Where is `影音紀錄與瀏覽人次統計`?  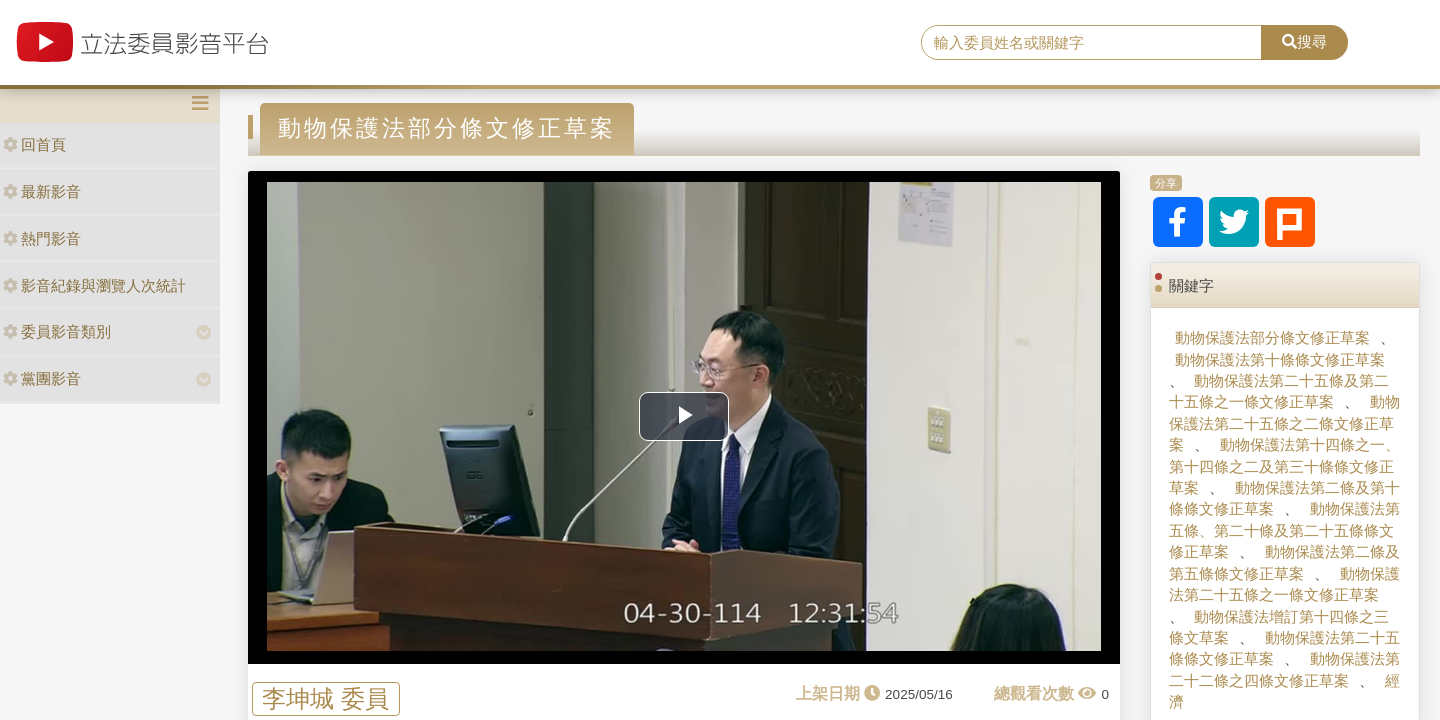
影音紀錄與瀏覽人次統計 is located at coordinates (94, 285).